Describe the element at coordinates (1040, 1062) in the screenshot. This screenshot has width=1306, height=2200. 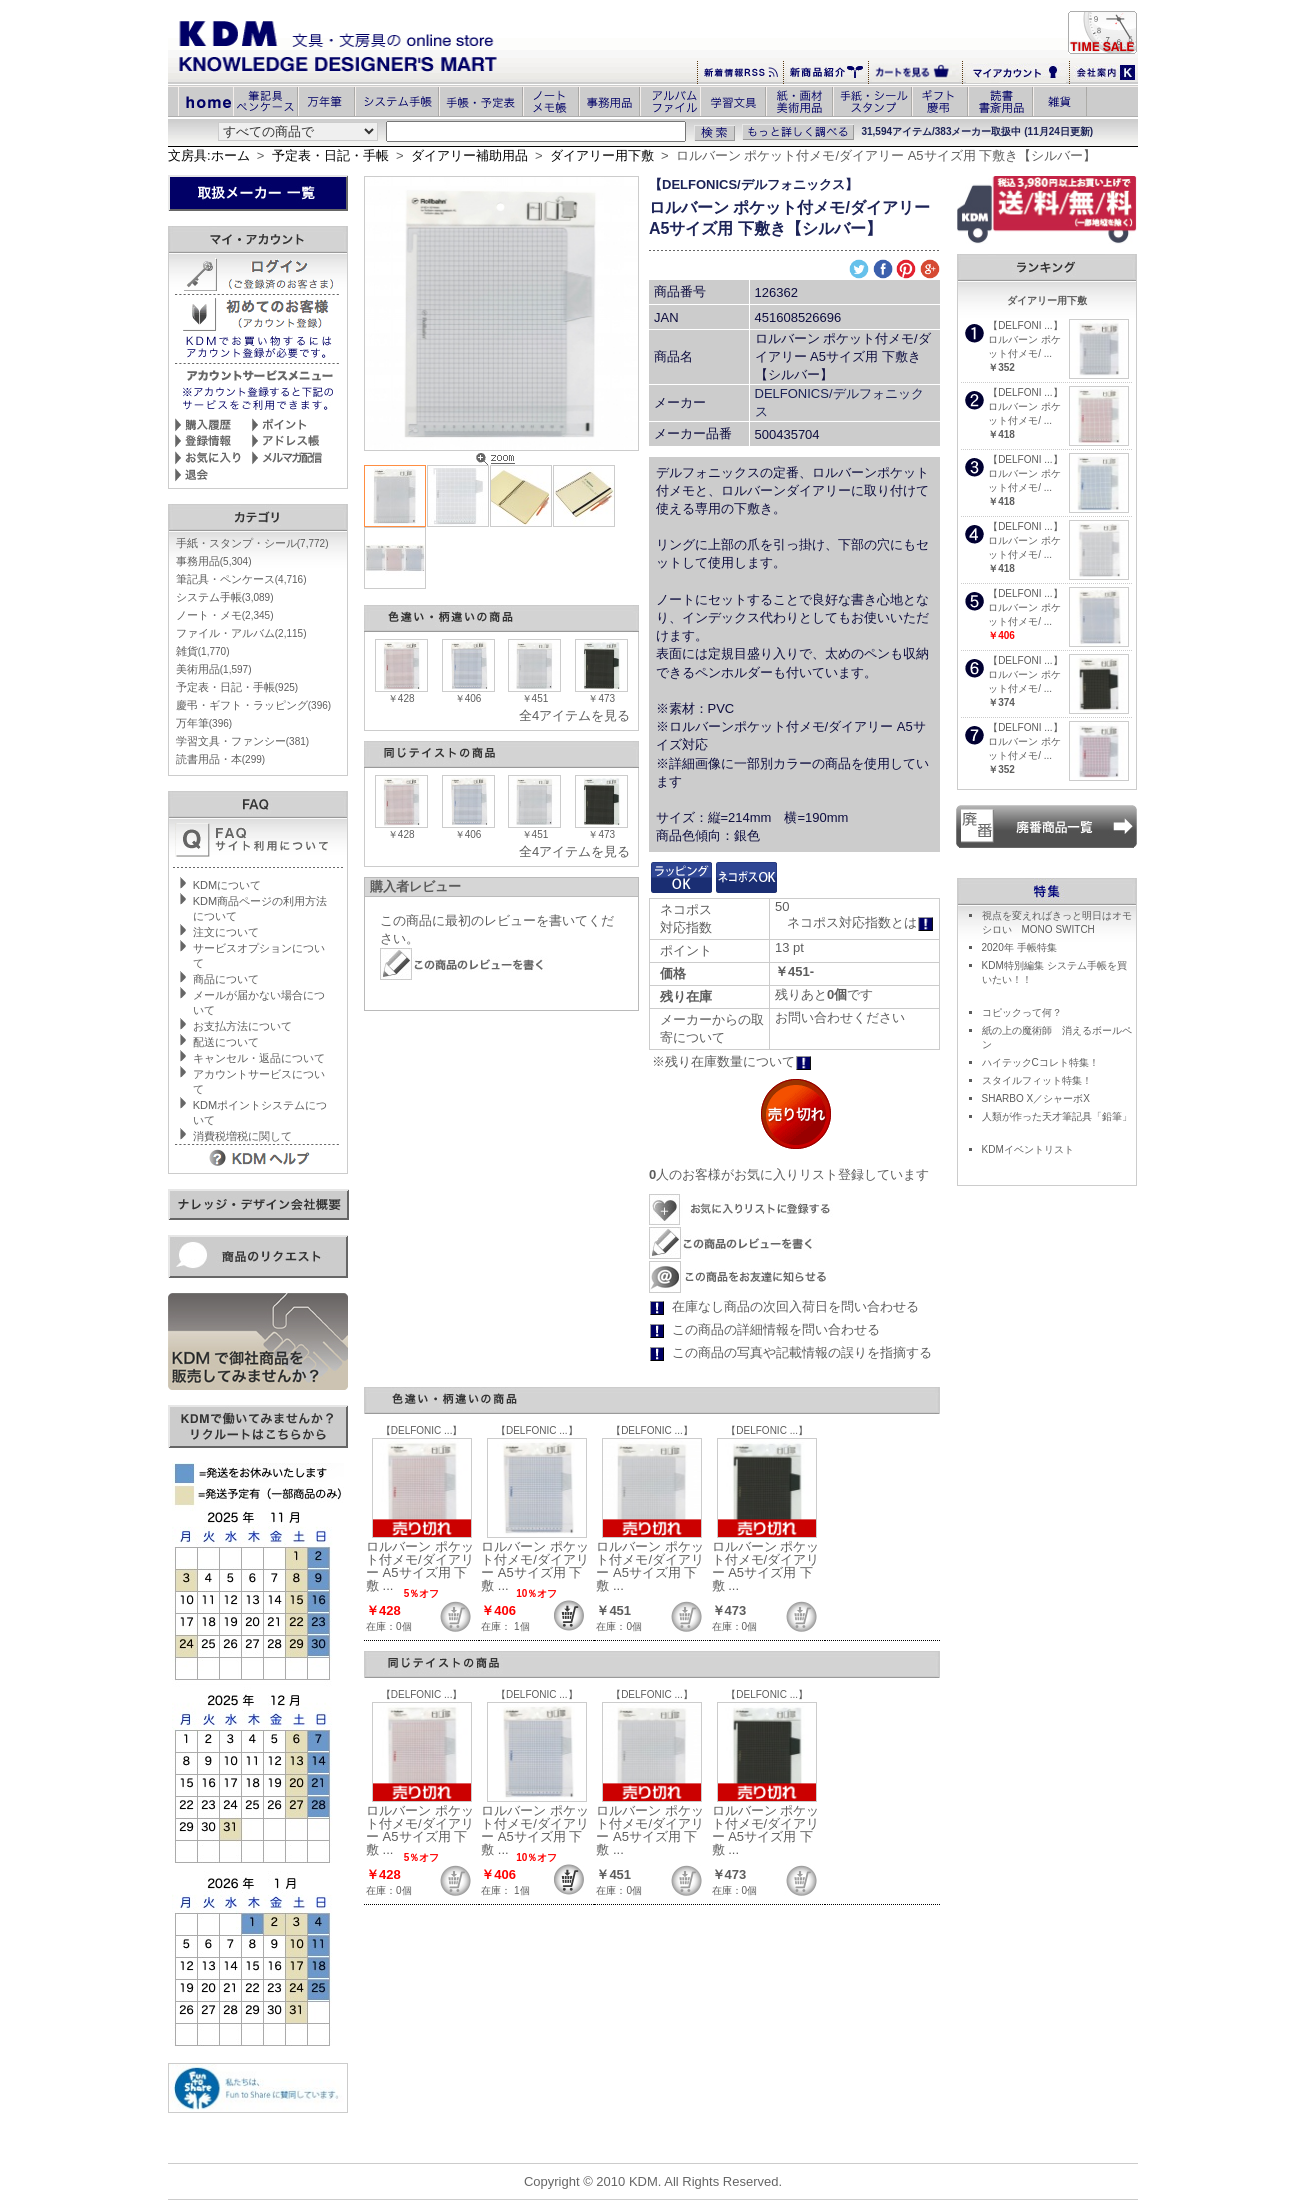
I see `ハイテックCコレト特集！` at that location.